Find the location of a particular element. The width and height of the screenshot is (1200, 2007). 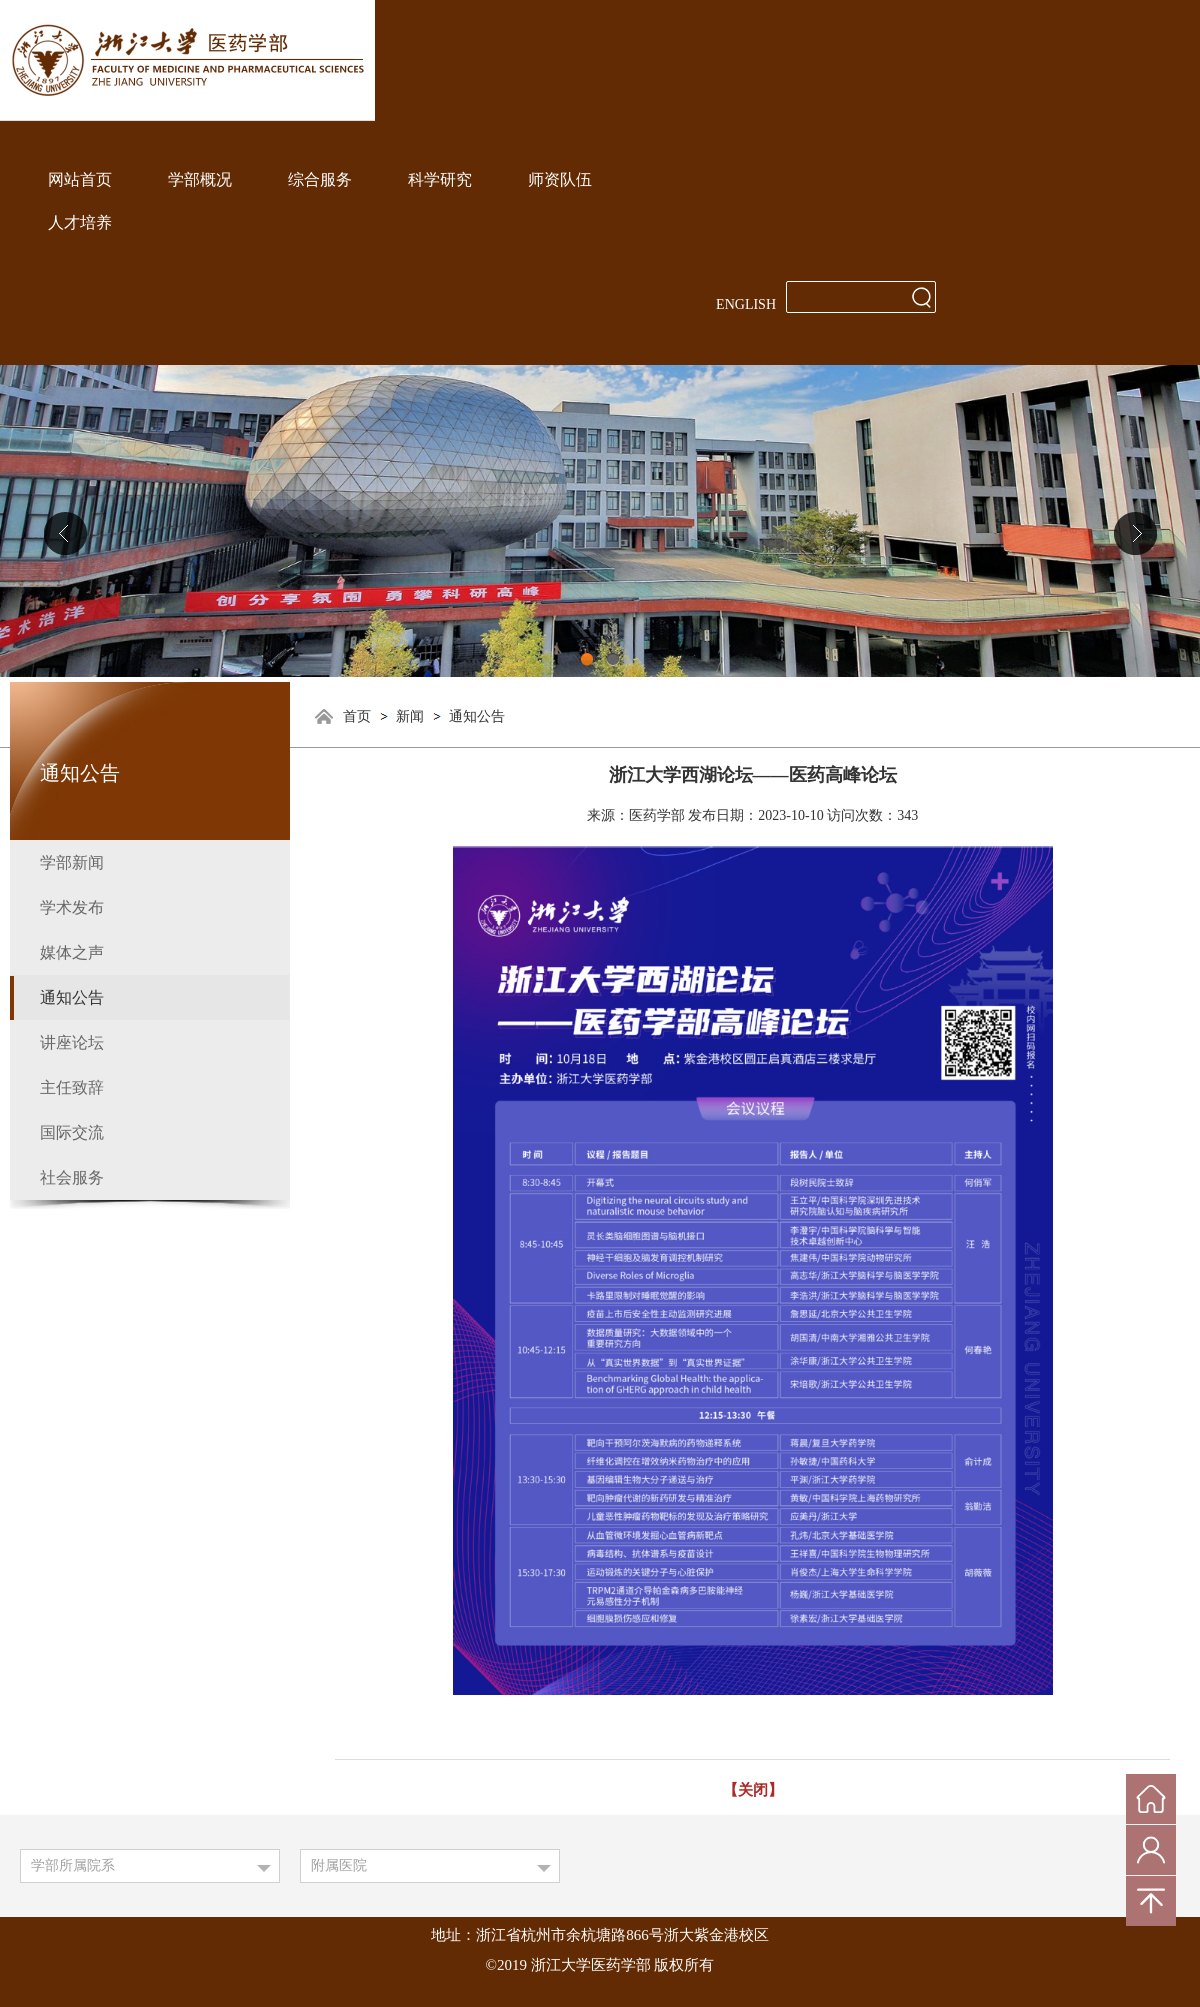

学部概况 is located at coordinates (200, 179).